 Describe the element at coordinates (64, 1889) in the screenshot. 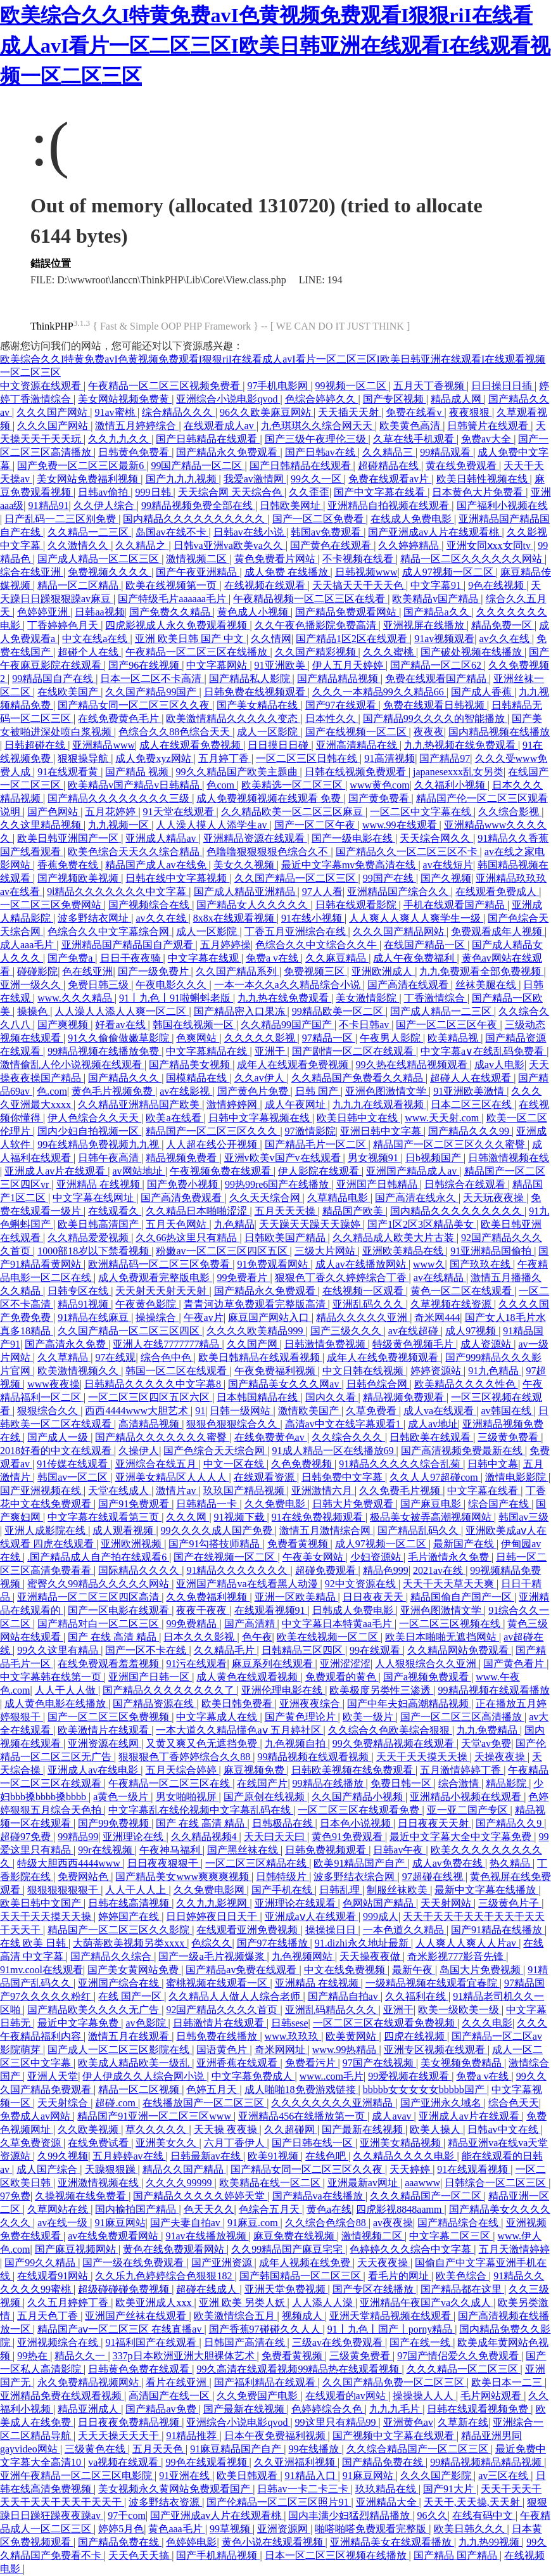

I see `狠狠狠狠狠狠干` at that location.